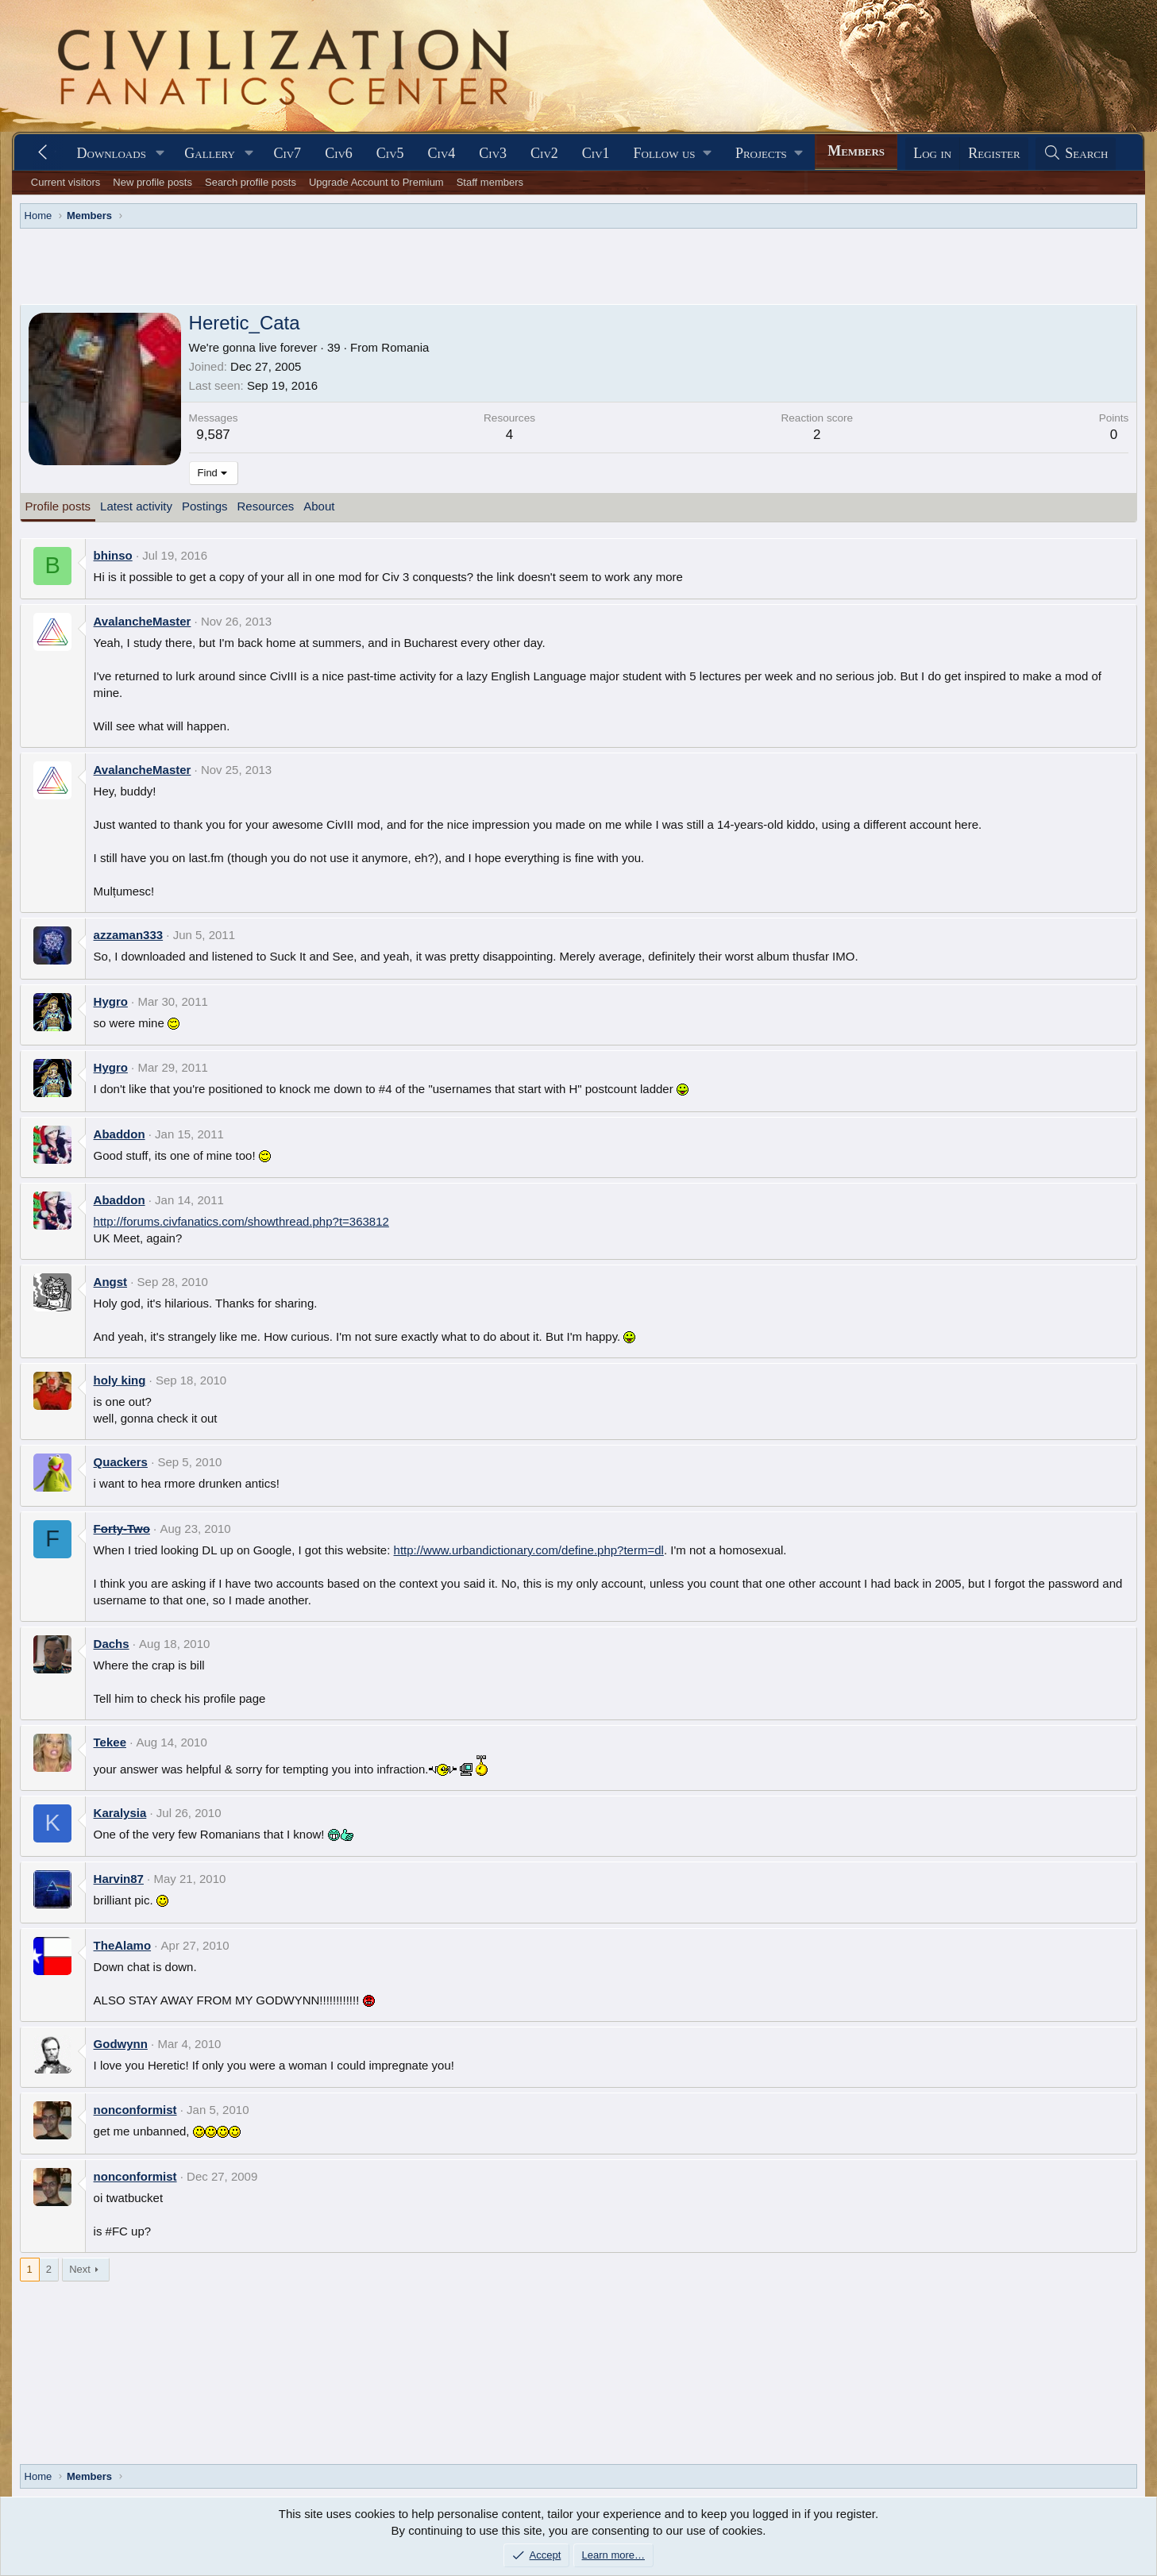 The width and height of the screenshot is (1157, 2576). Describe the element at coordinates (123, 1945) in the screenshot. I see `TheAlamo` at that location.